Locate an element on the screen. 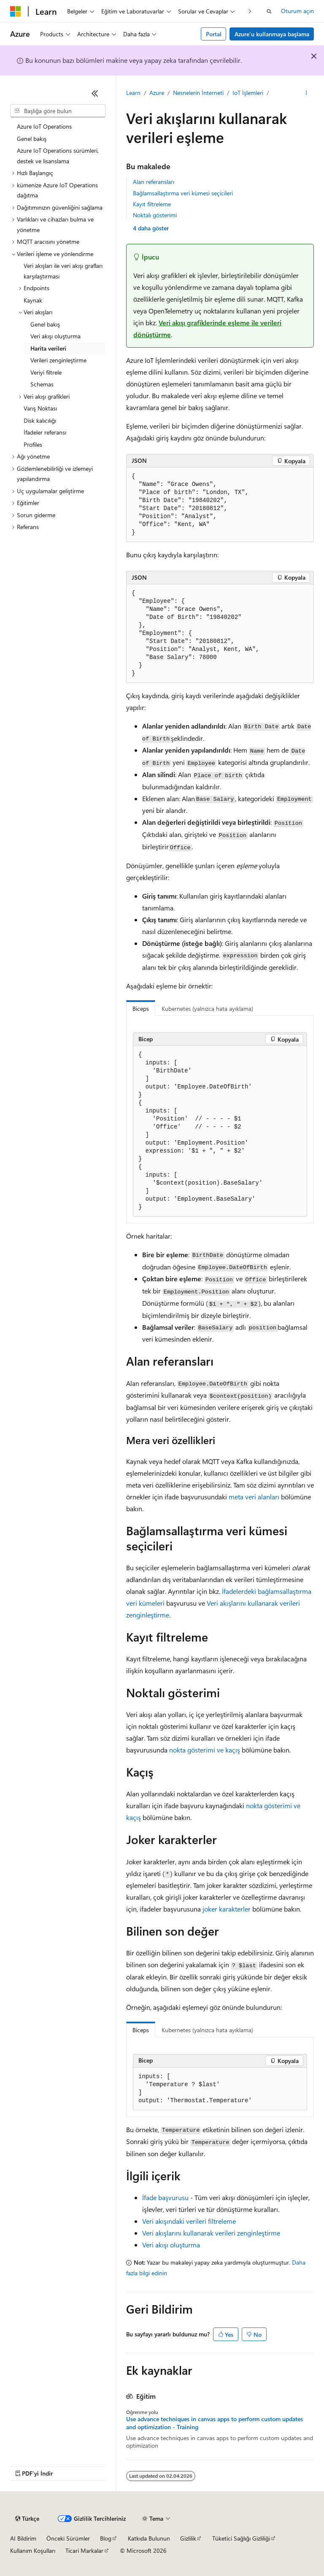  Blog is located at coordinates (105, 2538).